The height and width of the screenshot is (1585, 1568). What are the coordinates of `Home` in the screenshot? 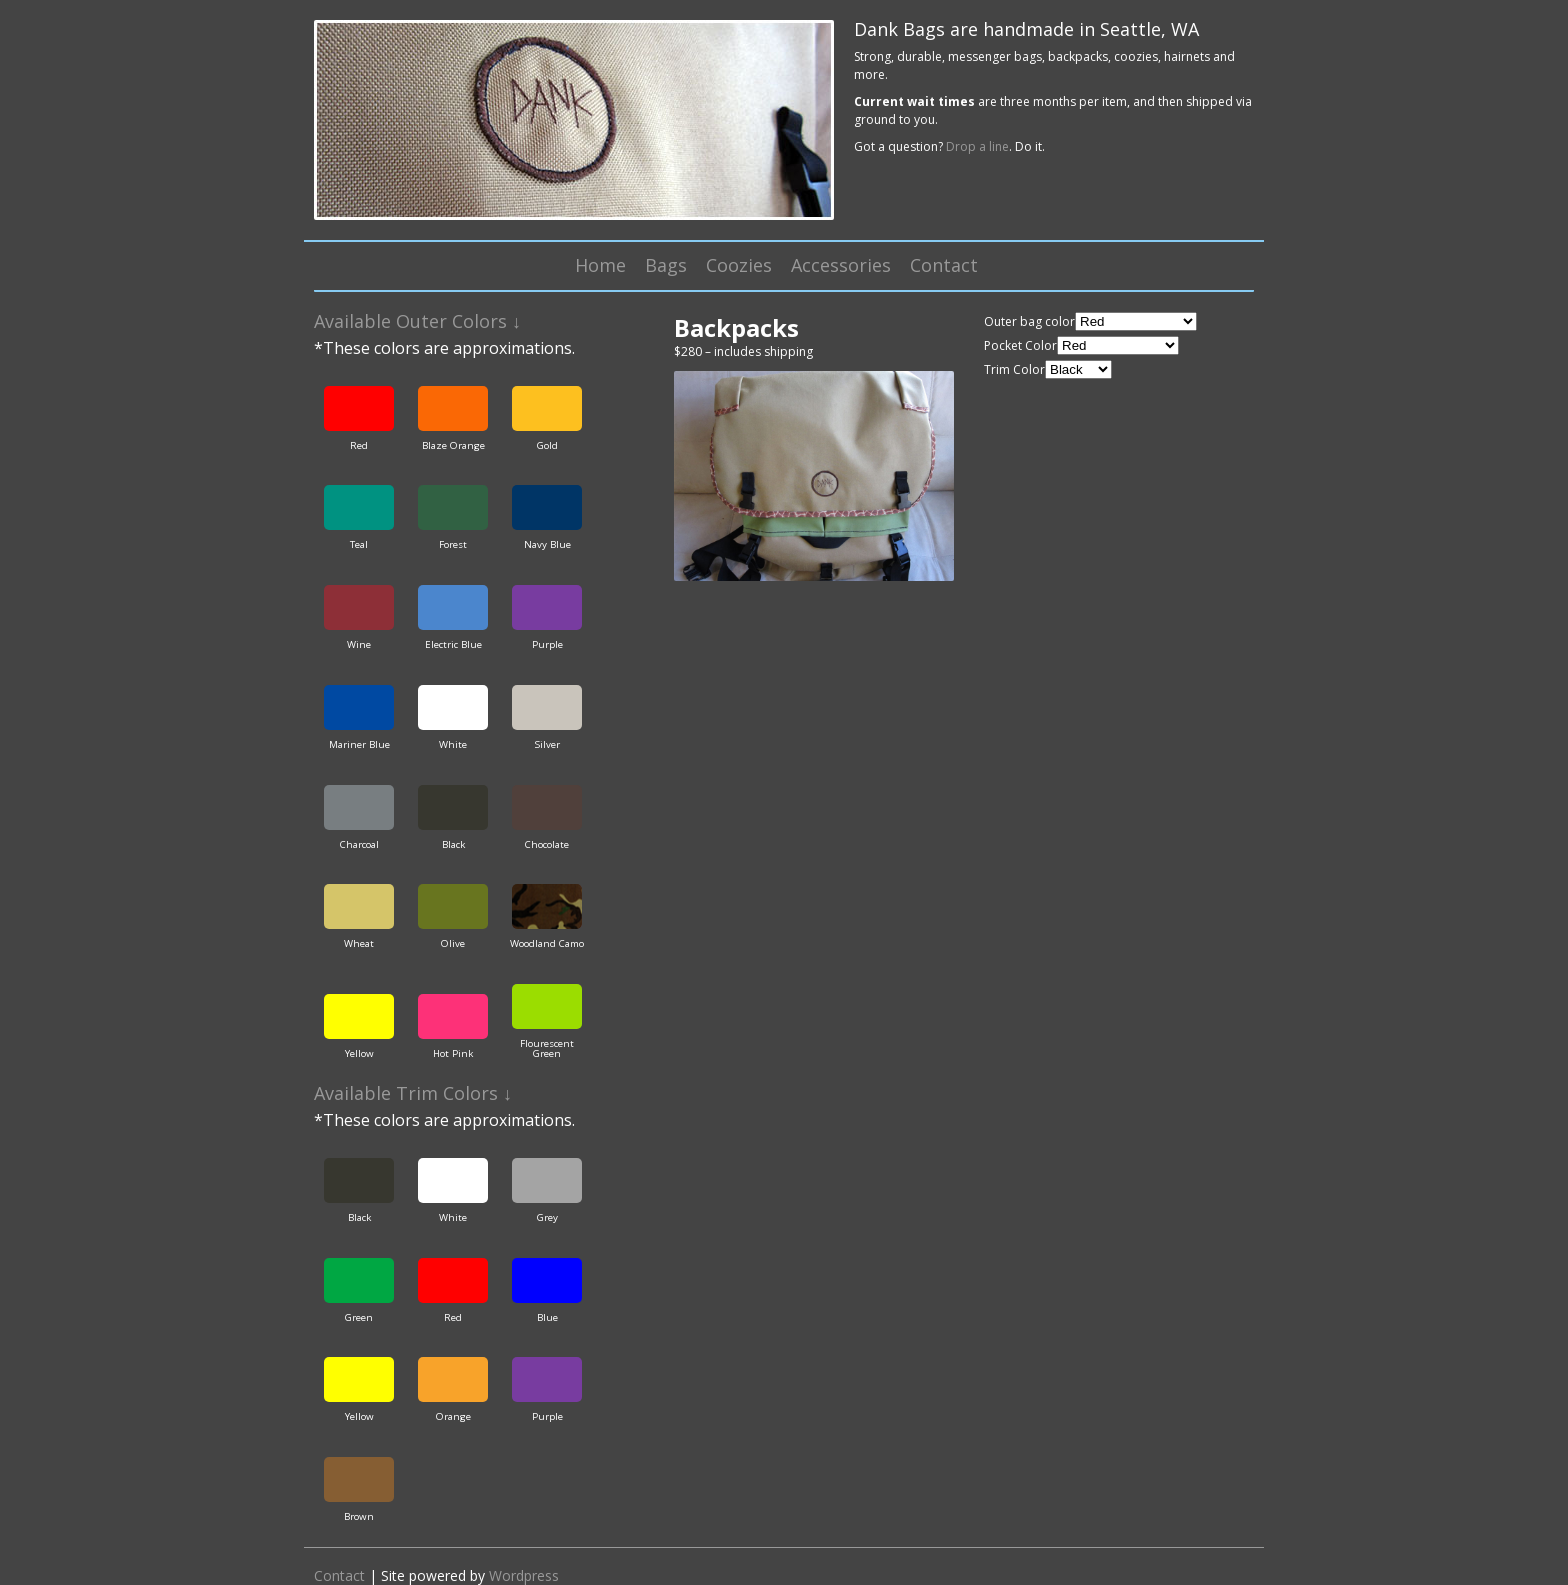 It's located at (600, 265).